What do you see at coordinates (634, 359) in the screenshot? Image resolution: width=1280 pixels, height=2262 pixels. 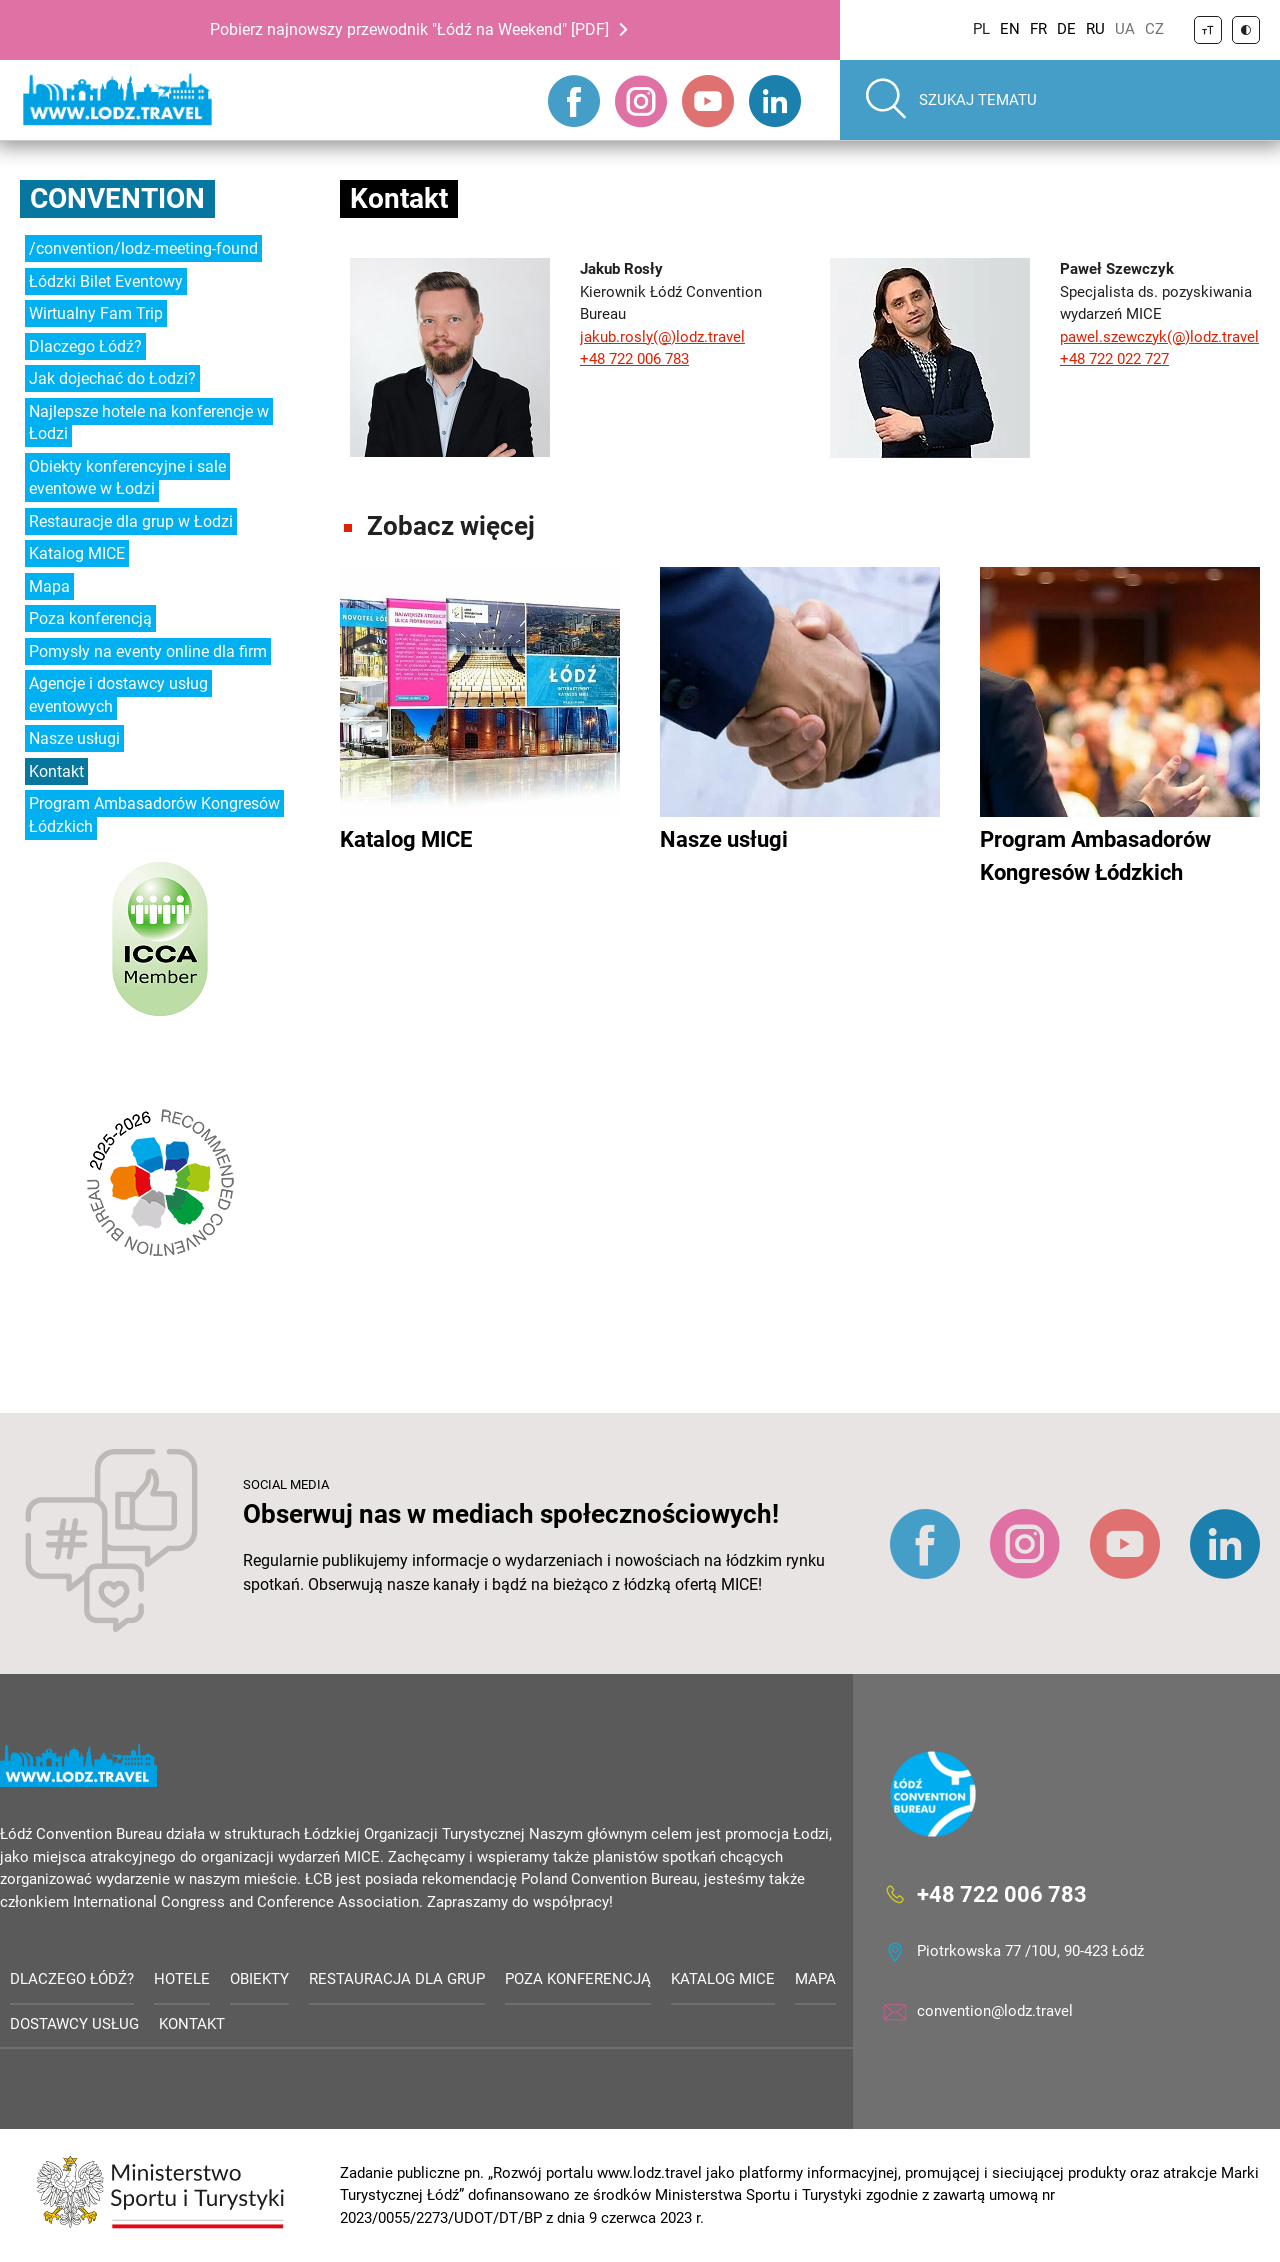 I see `+48 722 006 783` at bounding box center [634, 359].